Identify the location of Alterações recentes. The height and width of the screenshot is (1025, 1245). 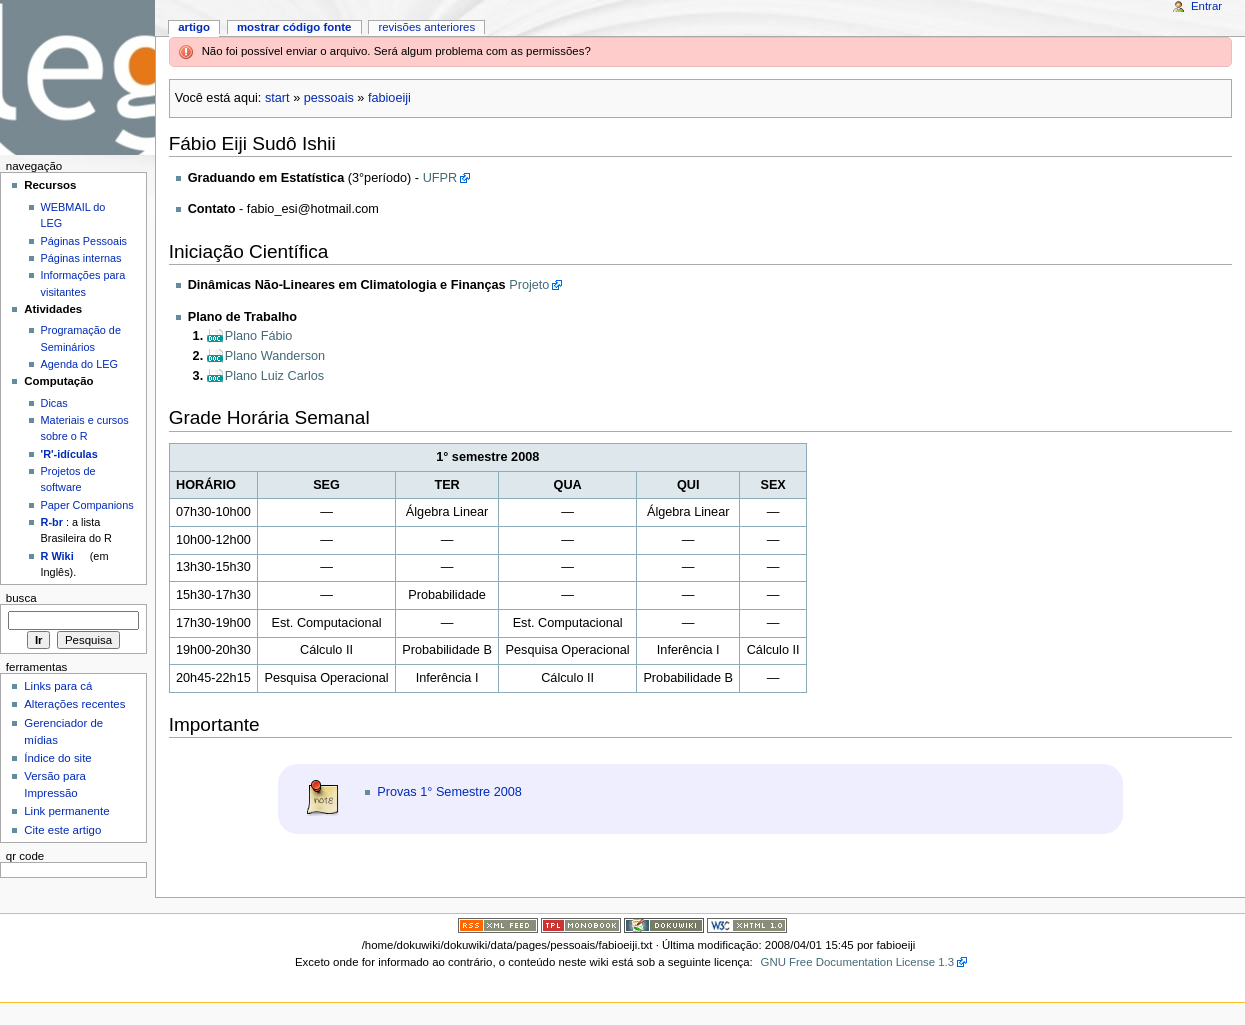
(74, 704).